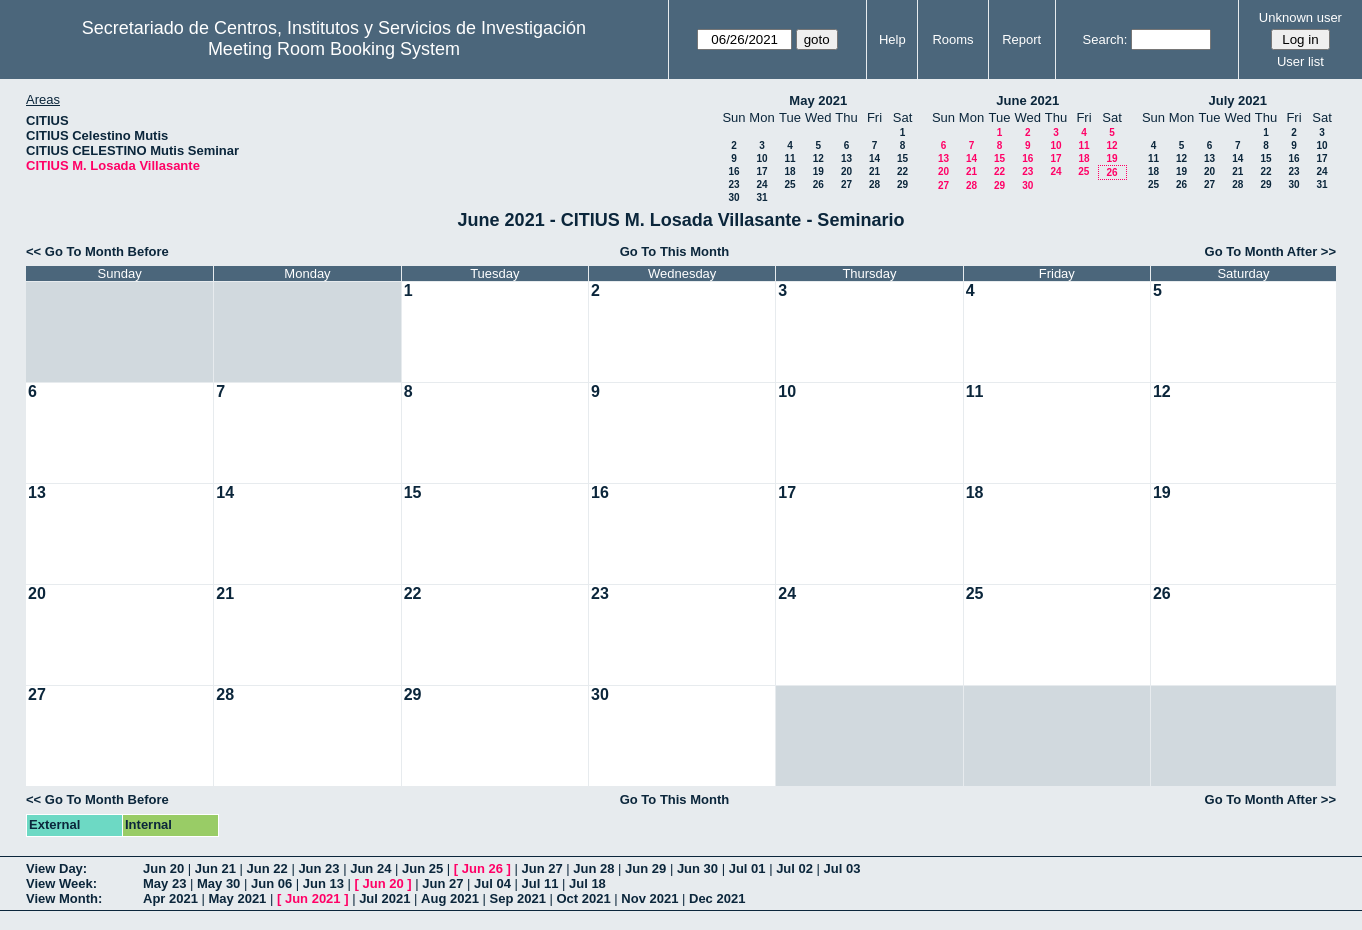  I want to click on Jun 13, so click(323, 883).